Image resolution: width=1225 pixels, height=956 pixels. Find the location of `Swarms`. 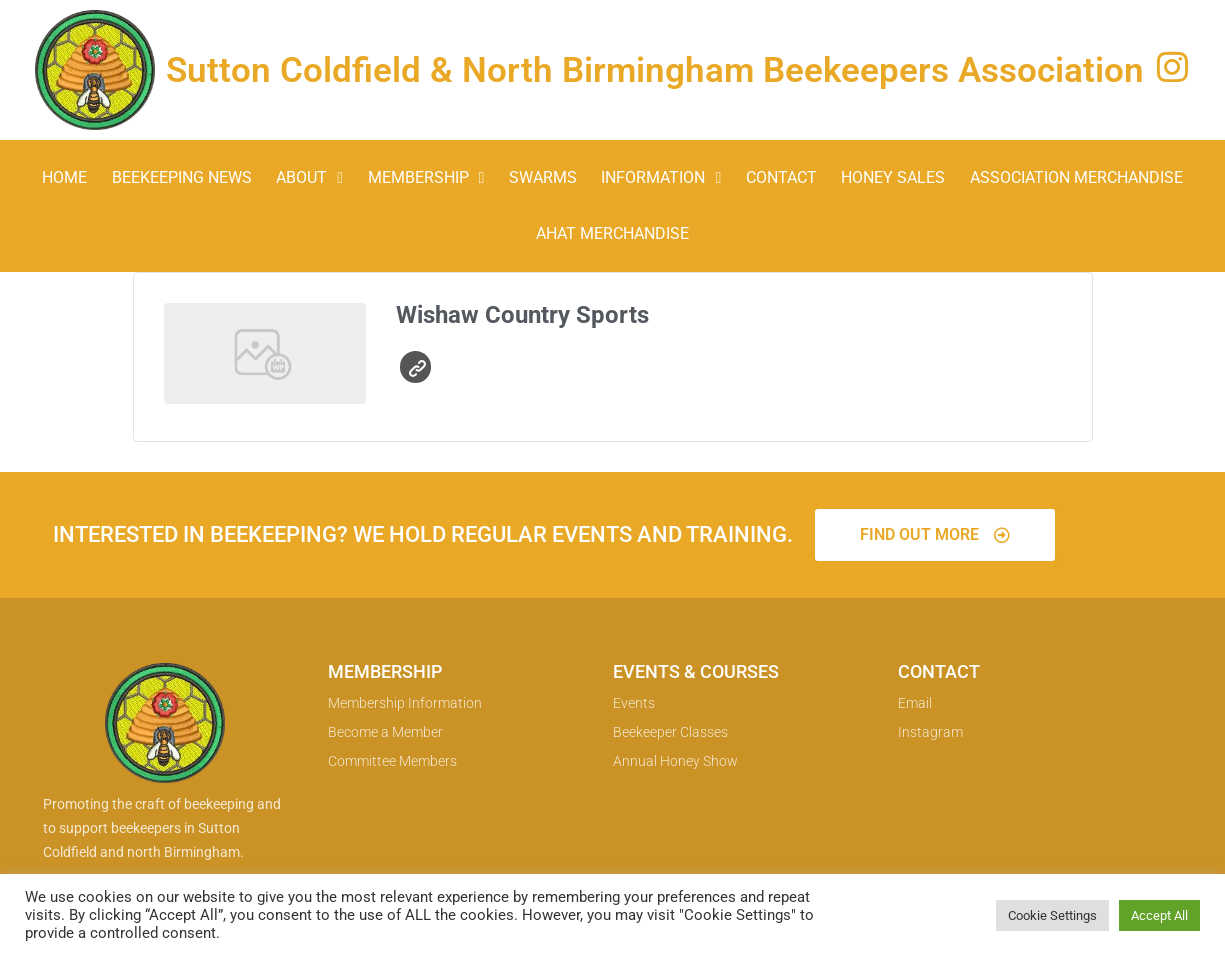

Swarms is located at coordinates (543, 177).